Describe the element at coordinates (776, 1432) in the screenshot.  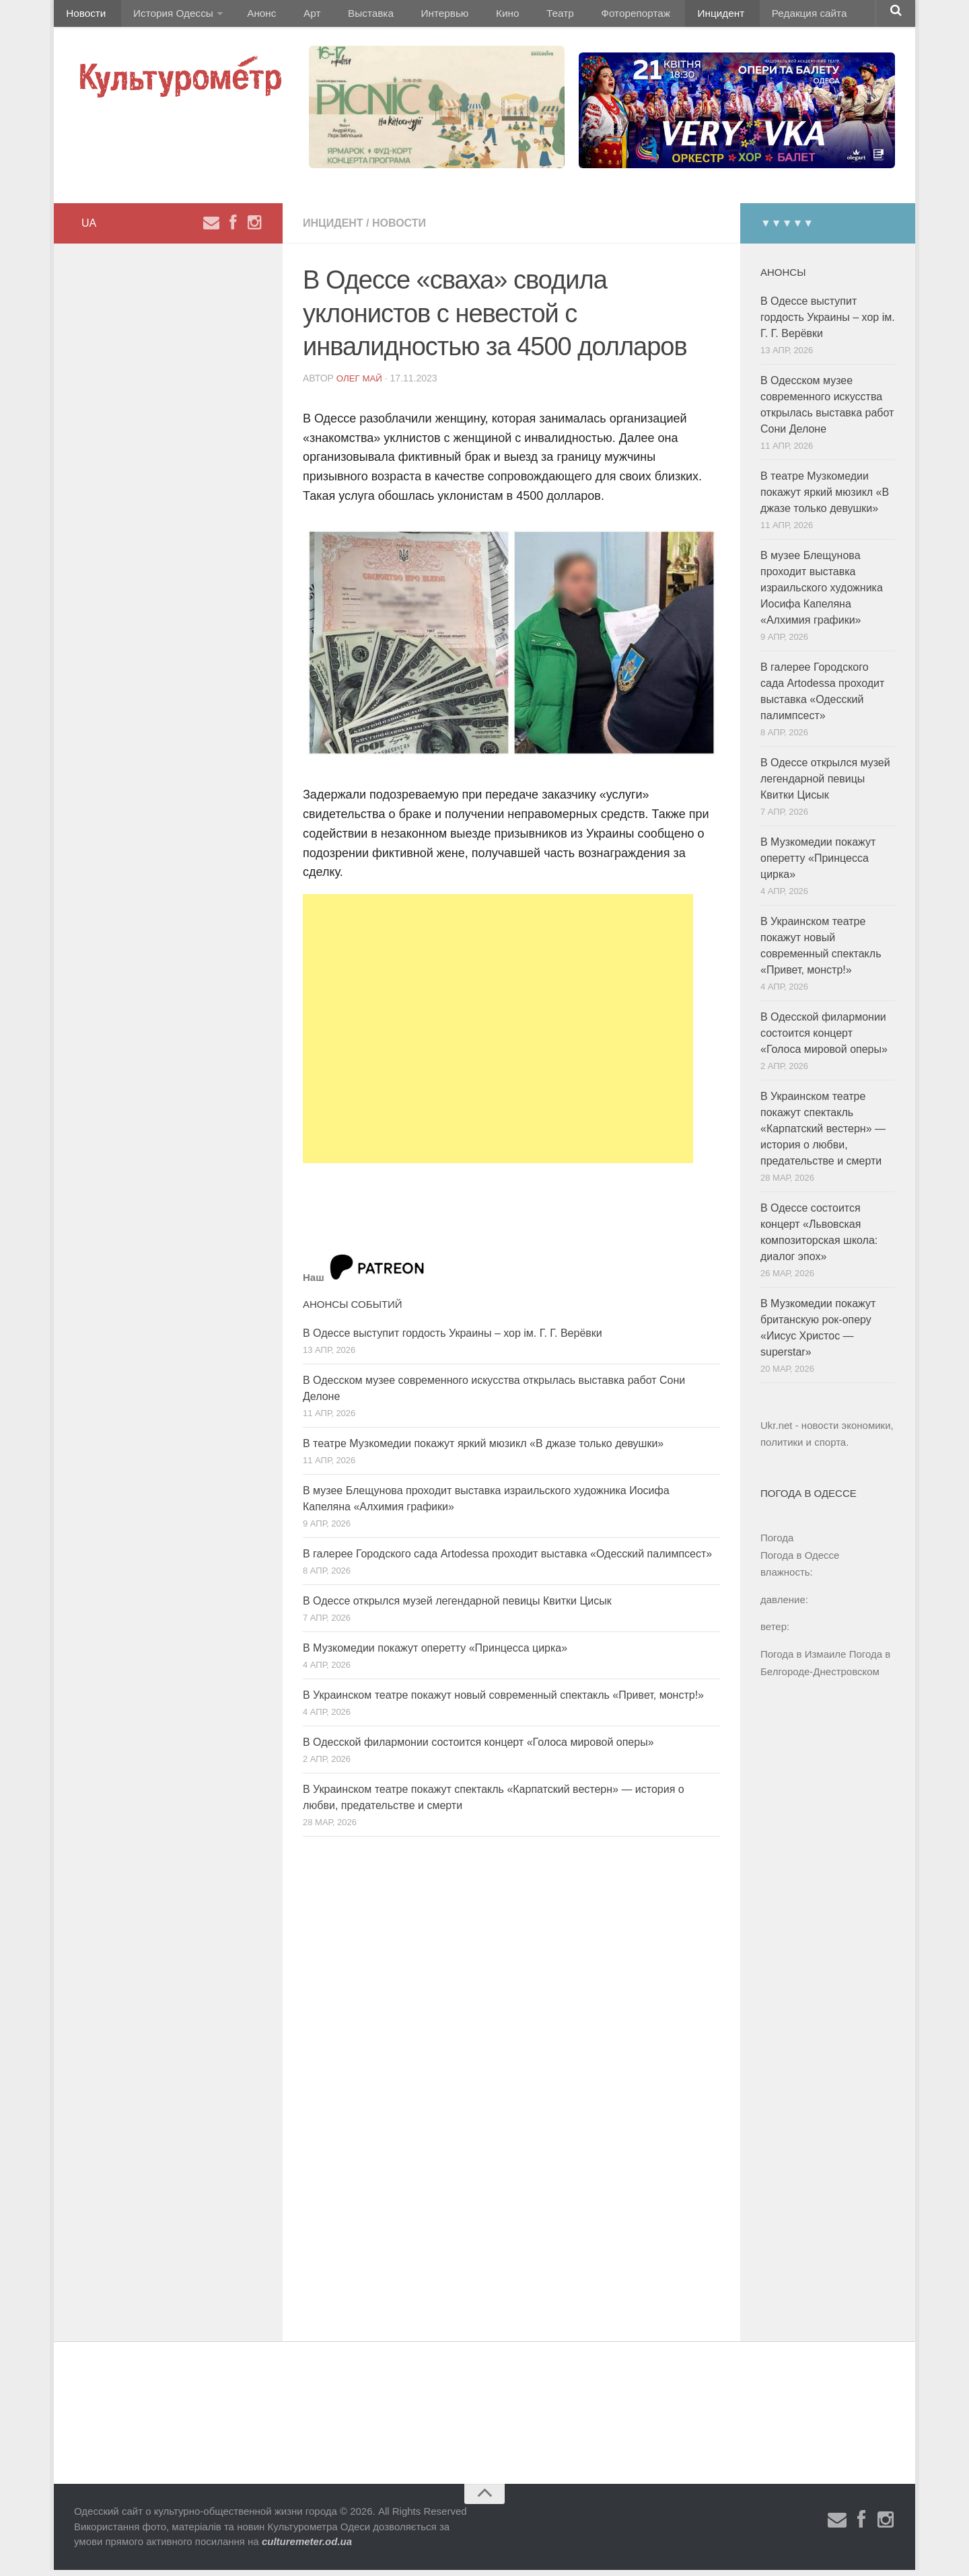
I see `Ukr.net` at that location.